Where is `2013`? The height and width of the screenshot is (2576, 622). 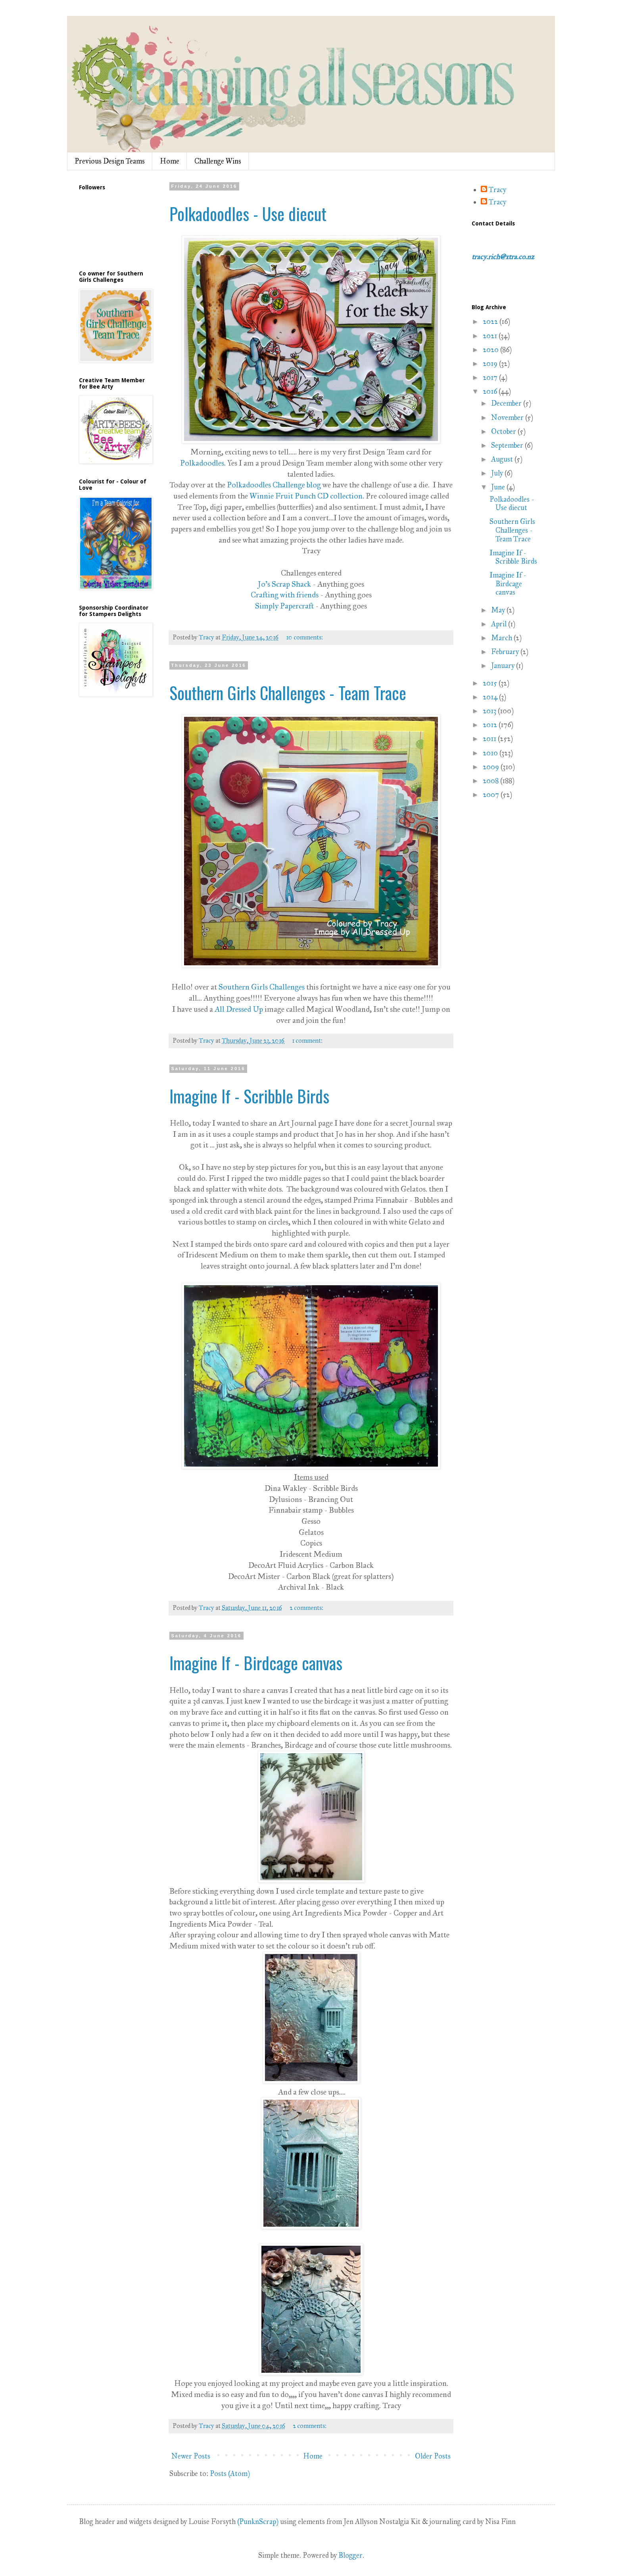
2013 is located at coordinates (490, 711).